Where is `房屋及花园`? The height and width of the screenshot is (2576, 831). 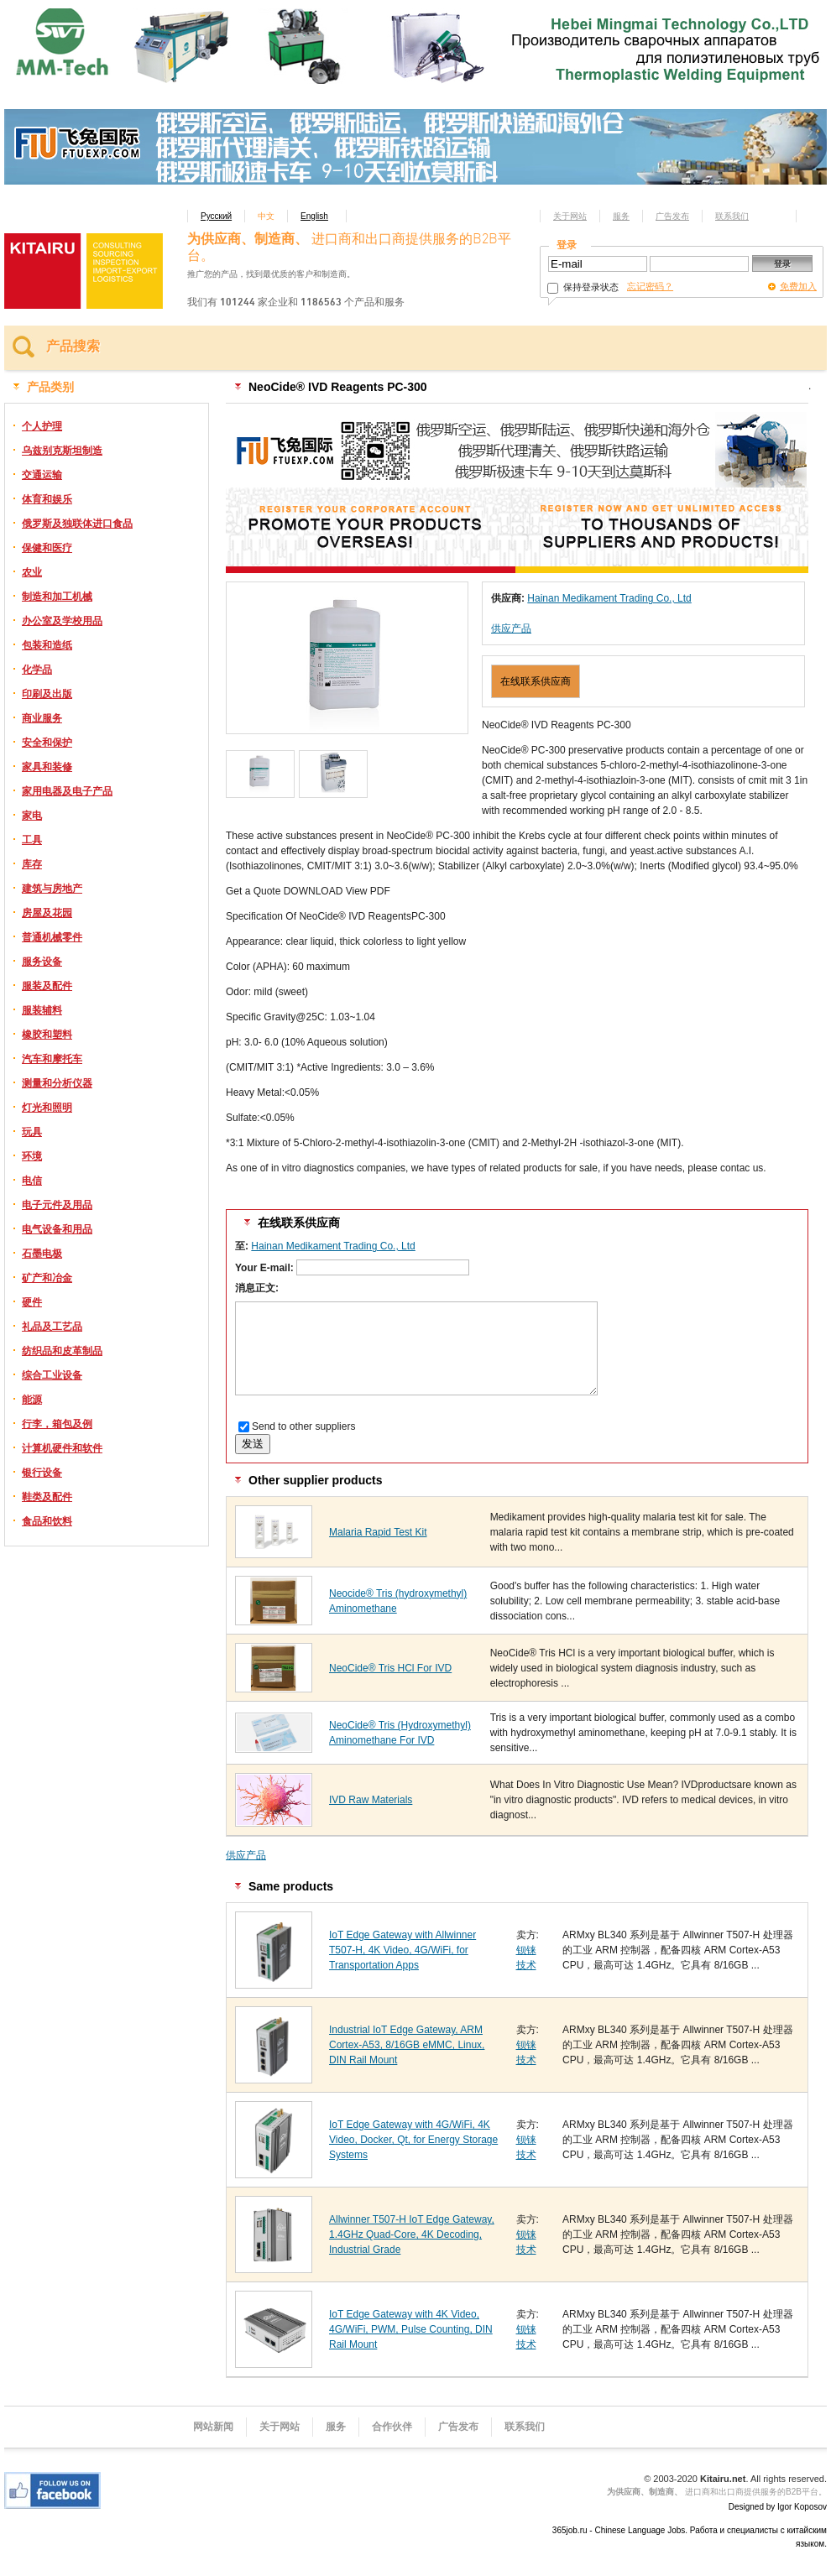
房屋及花园 is located at coordinates (47, 913).